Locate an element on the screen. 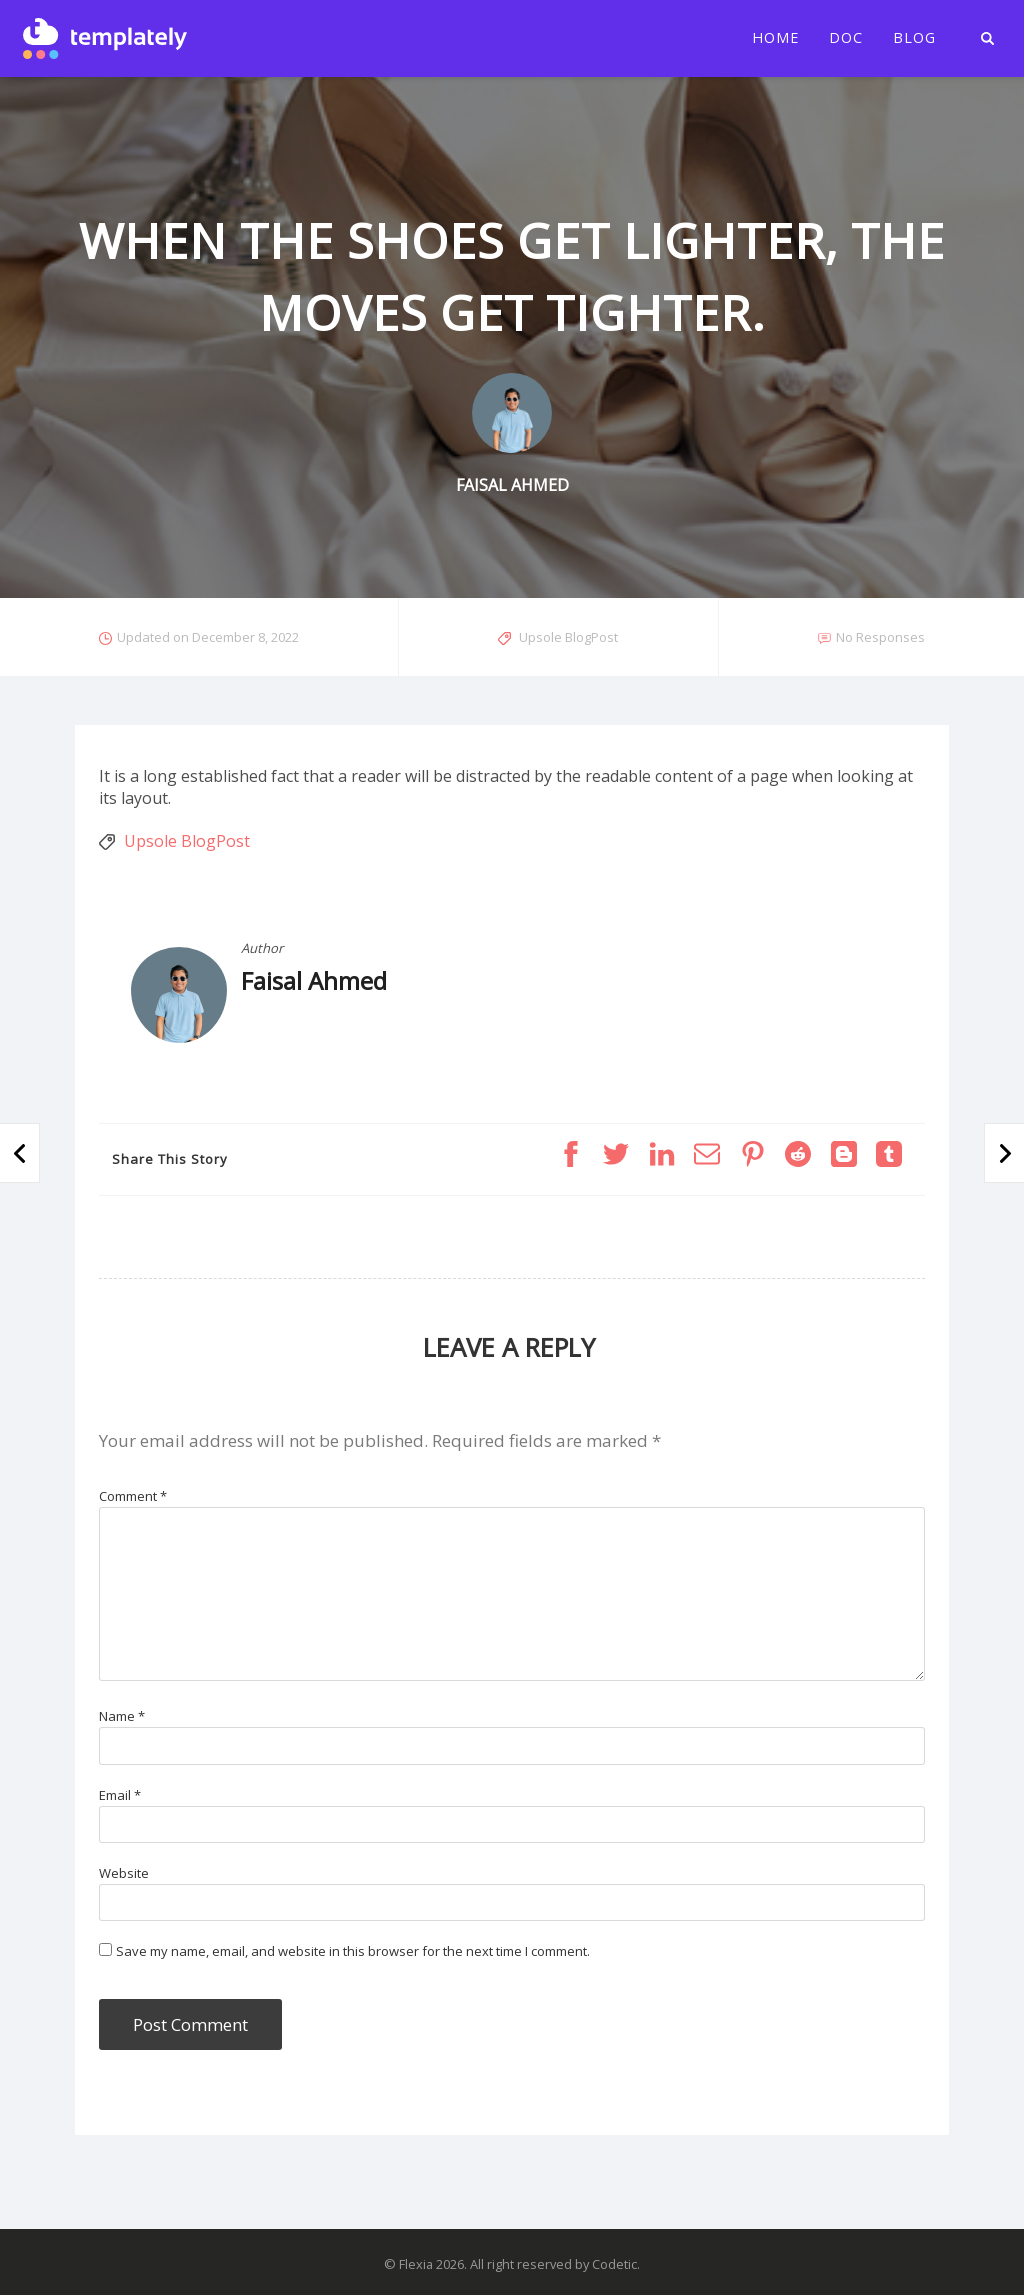  Faisal Ahmed is located at coordinates (314, 980).